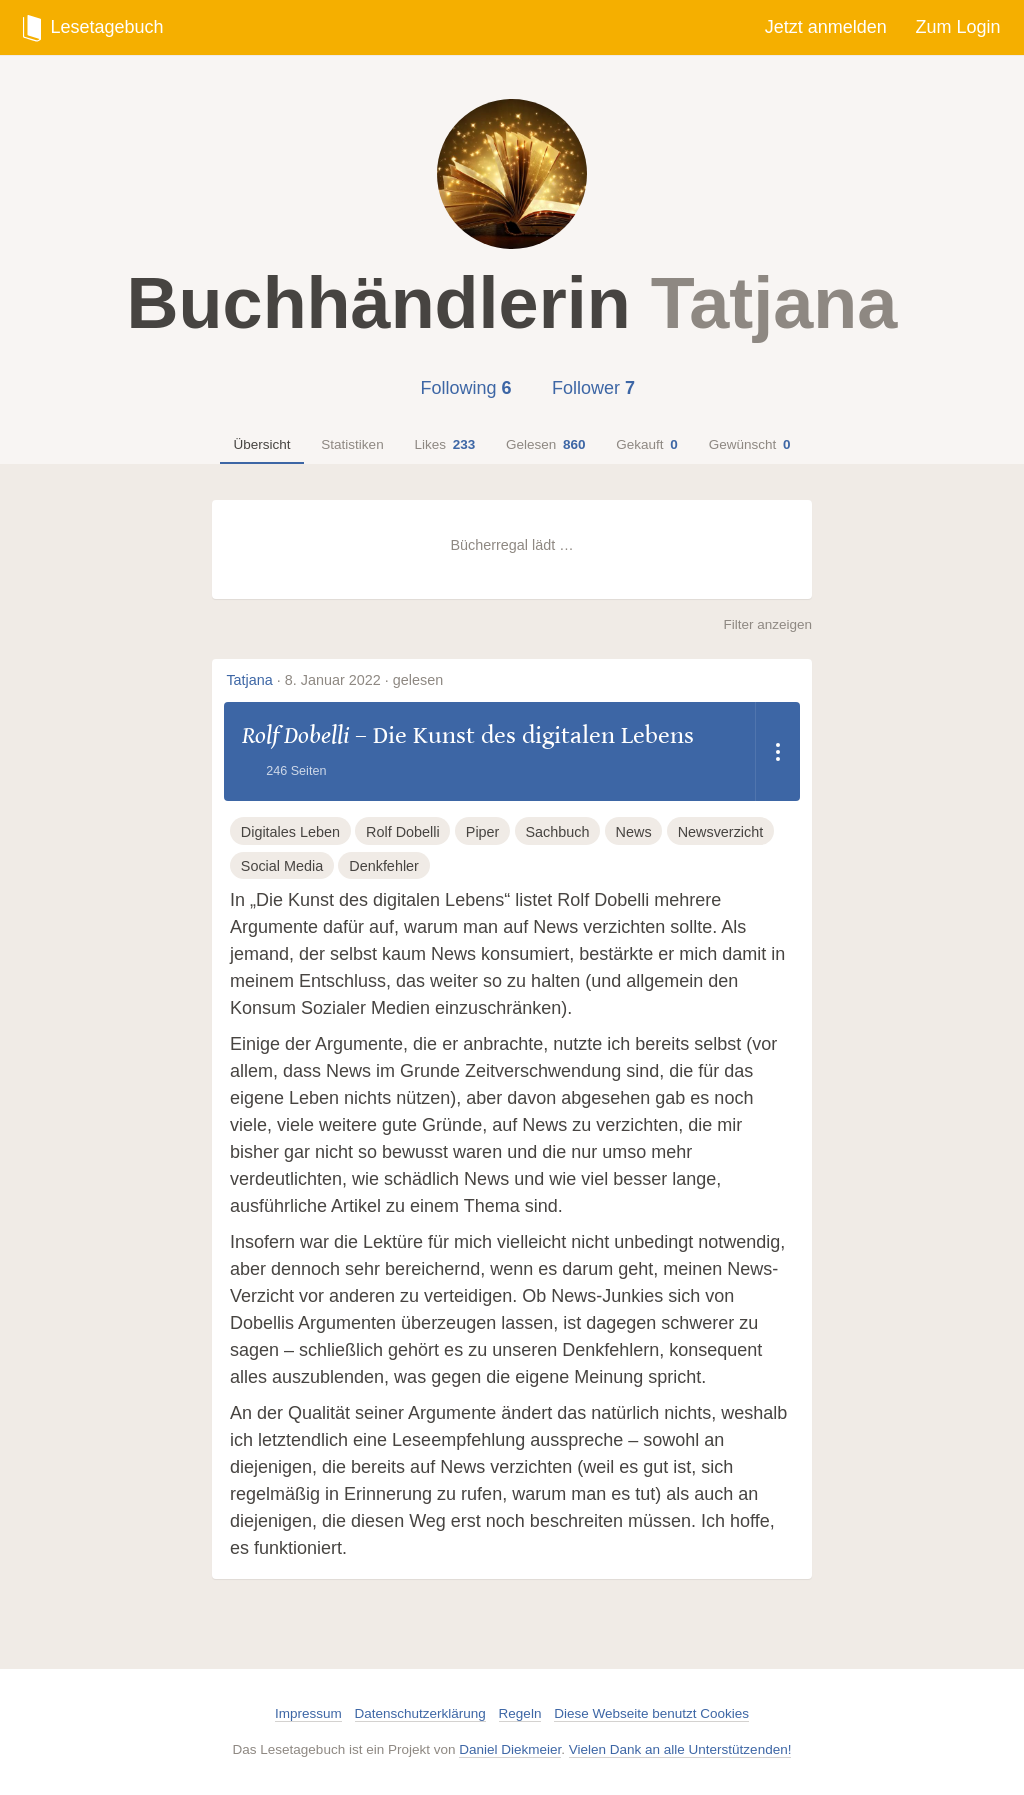 Image resolution: width=1024 pixels, height=1795 pixels. What do you see at coordinates (364, 680) in the screenshot?
I see `8. Januar 2022 · gelesen` at bounding box center [364, 680].